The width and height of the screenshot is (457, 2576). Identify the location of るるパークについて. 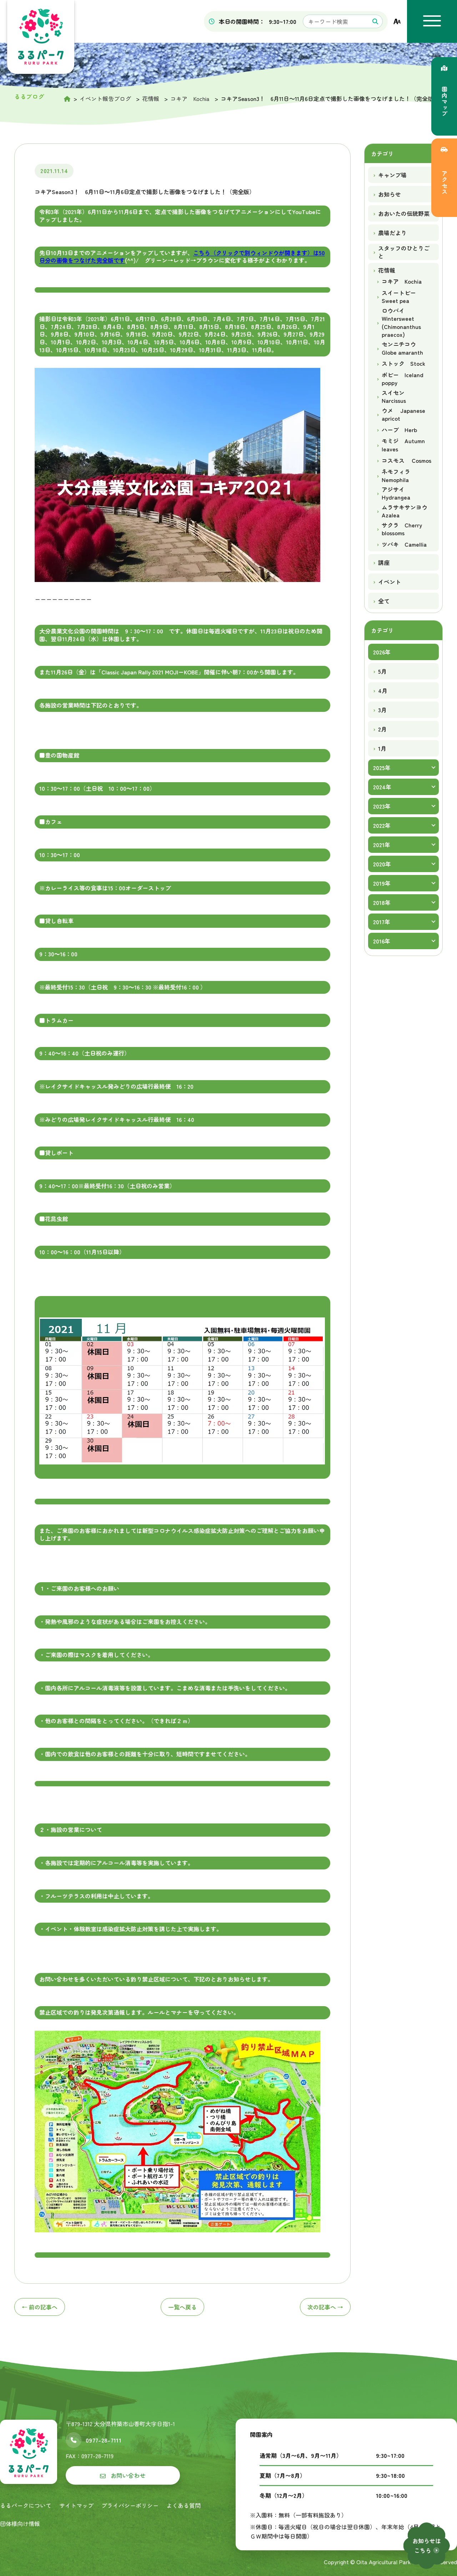
(25, 2505).